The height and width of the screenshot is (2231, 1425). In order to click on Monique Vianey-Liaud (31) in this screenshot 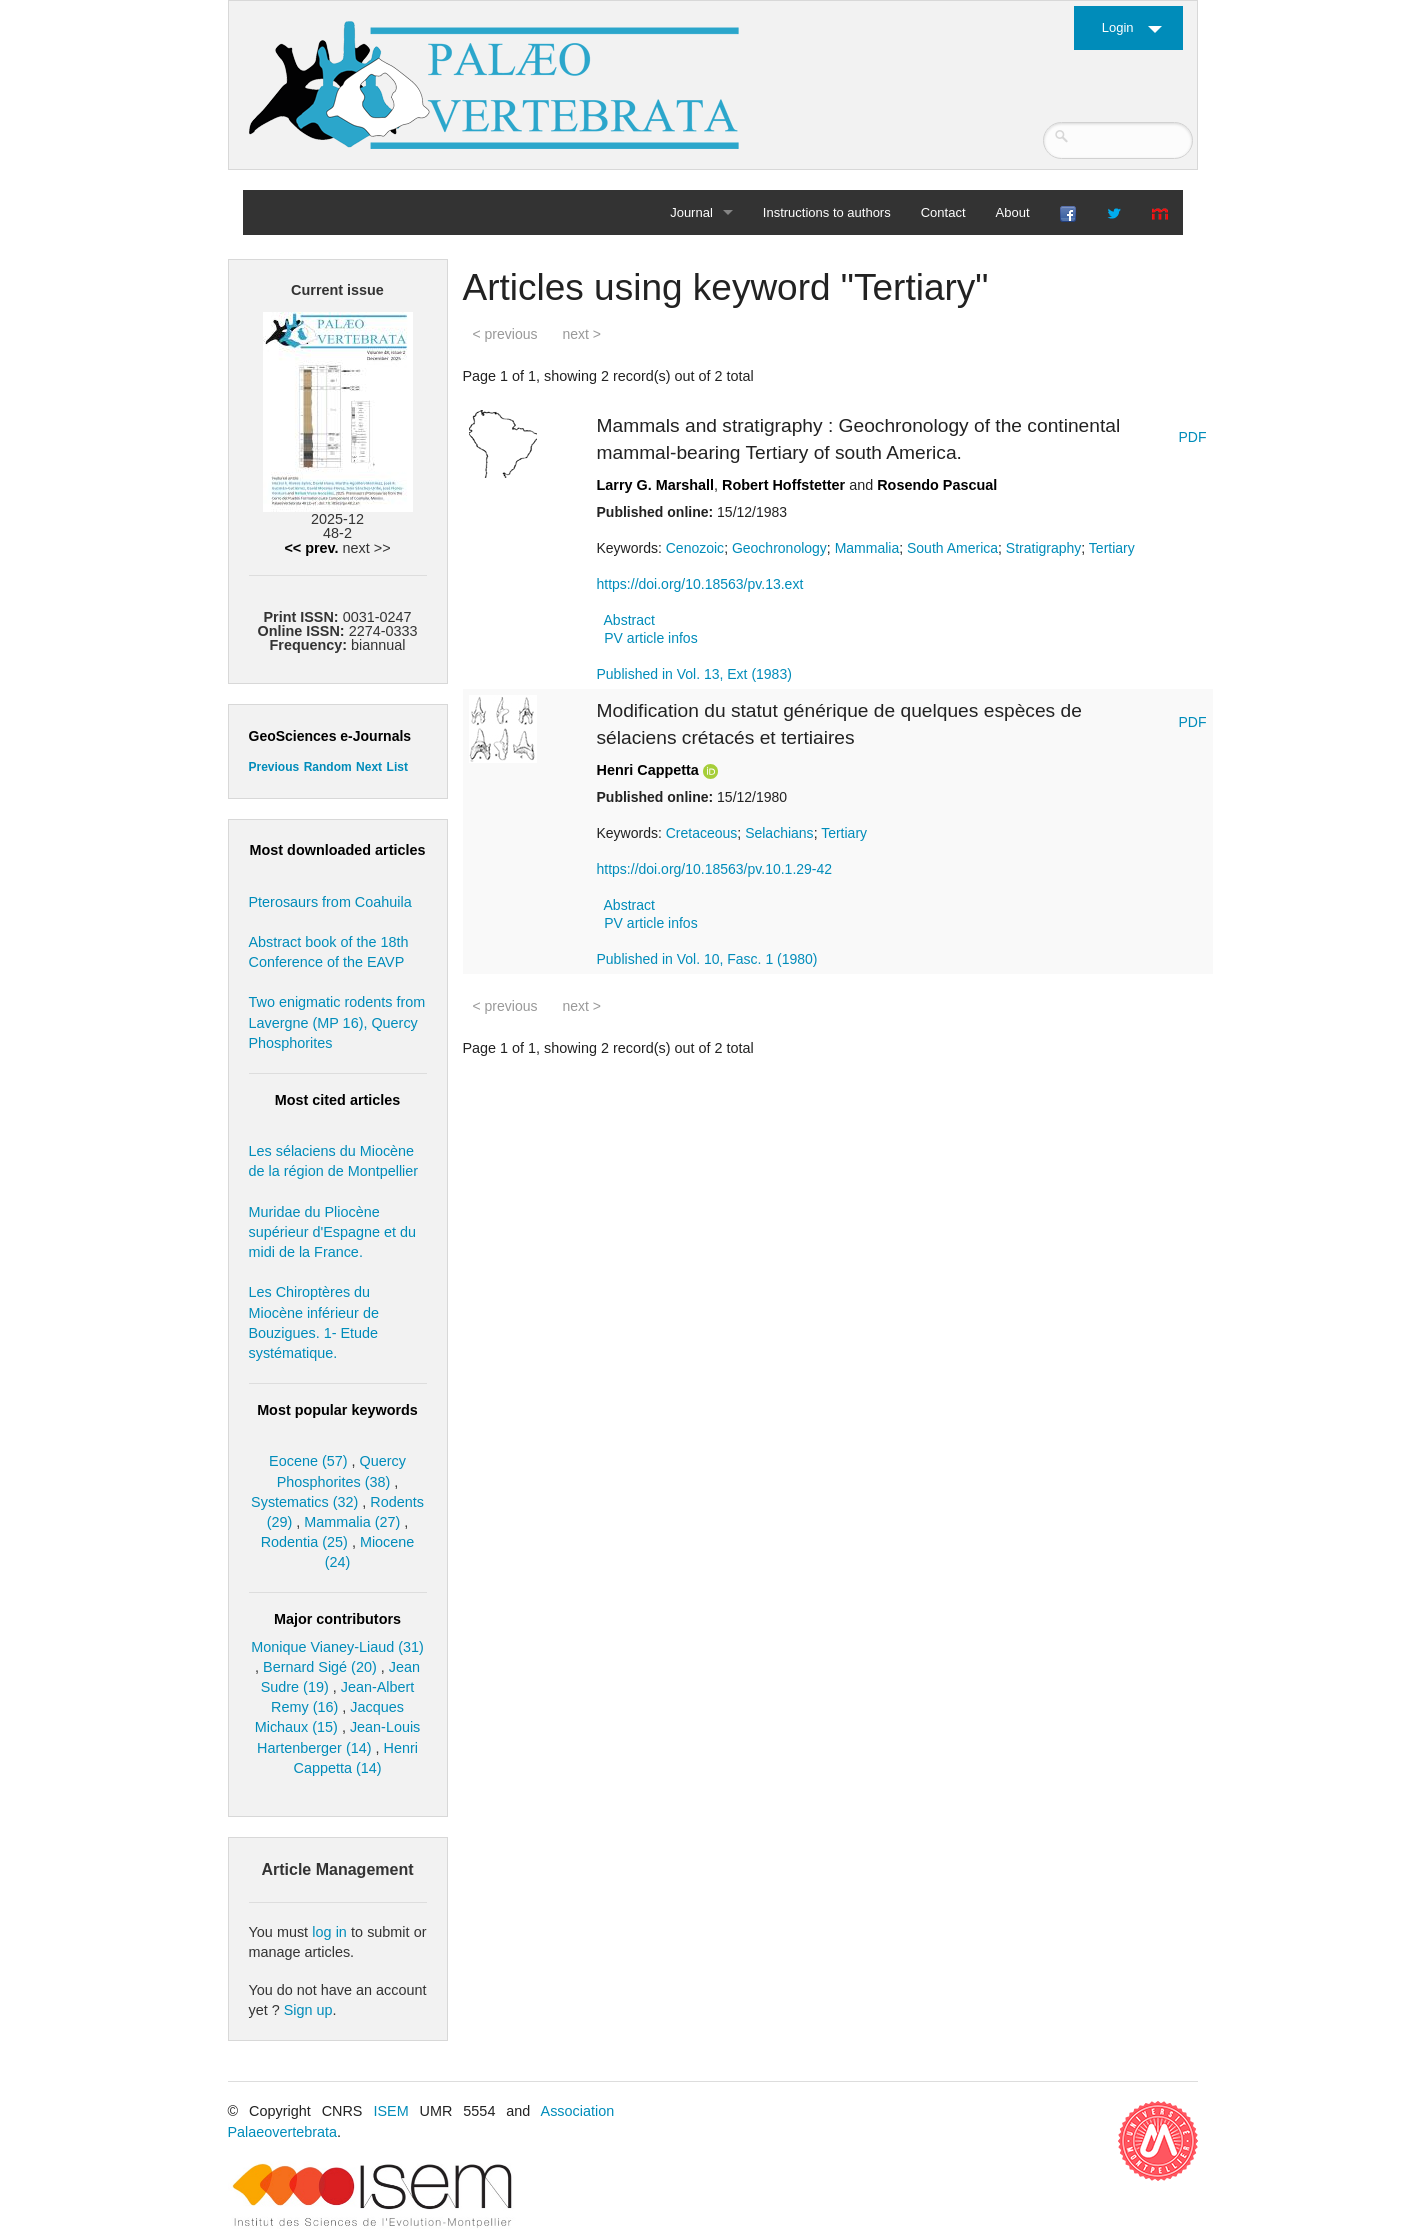, I will do `click(337, 1647)`.